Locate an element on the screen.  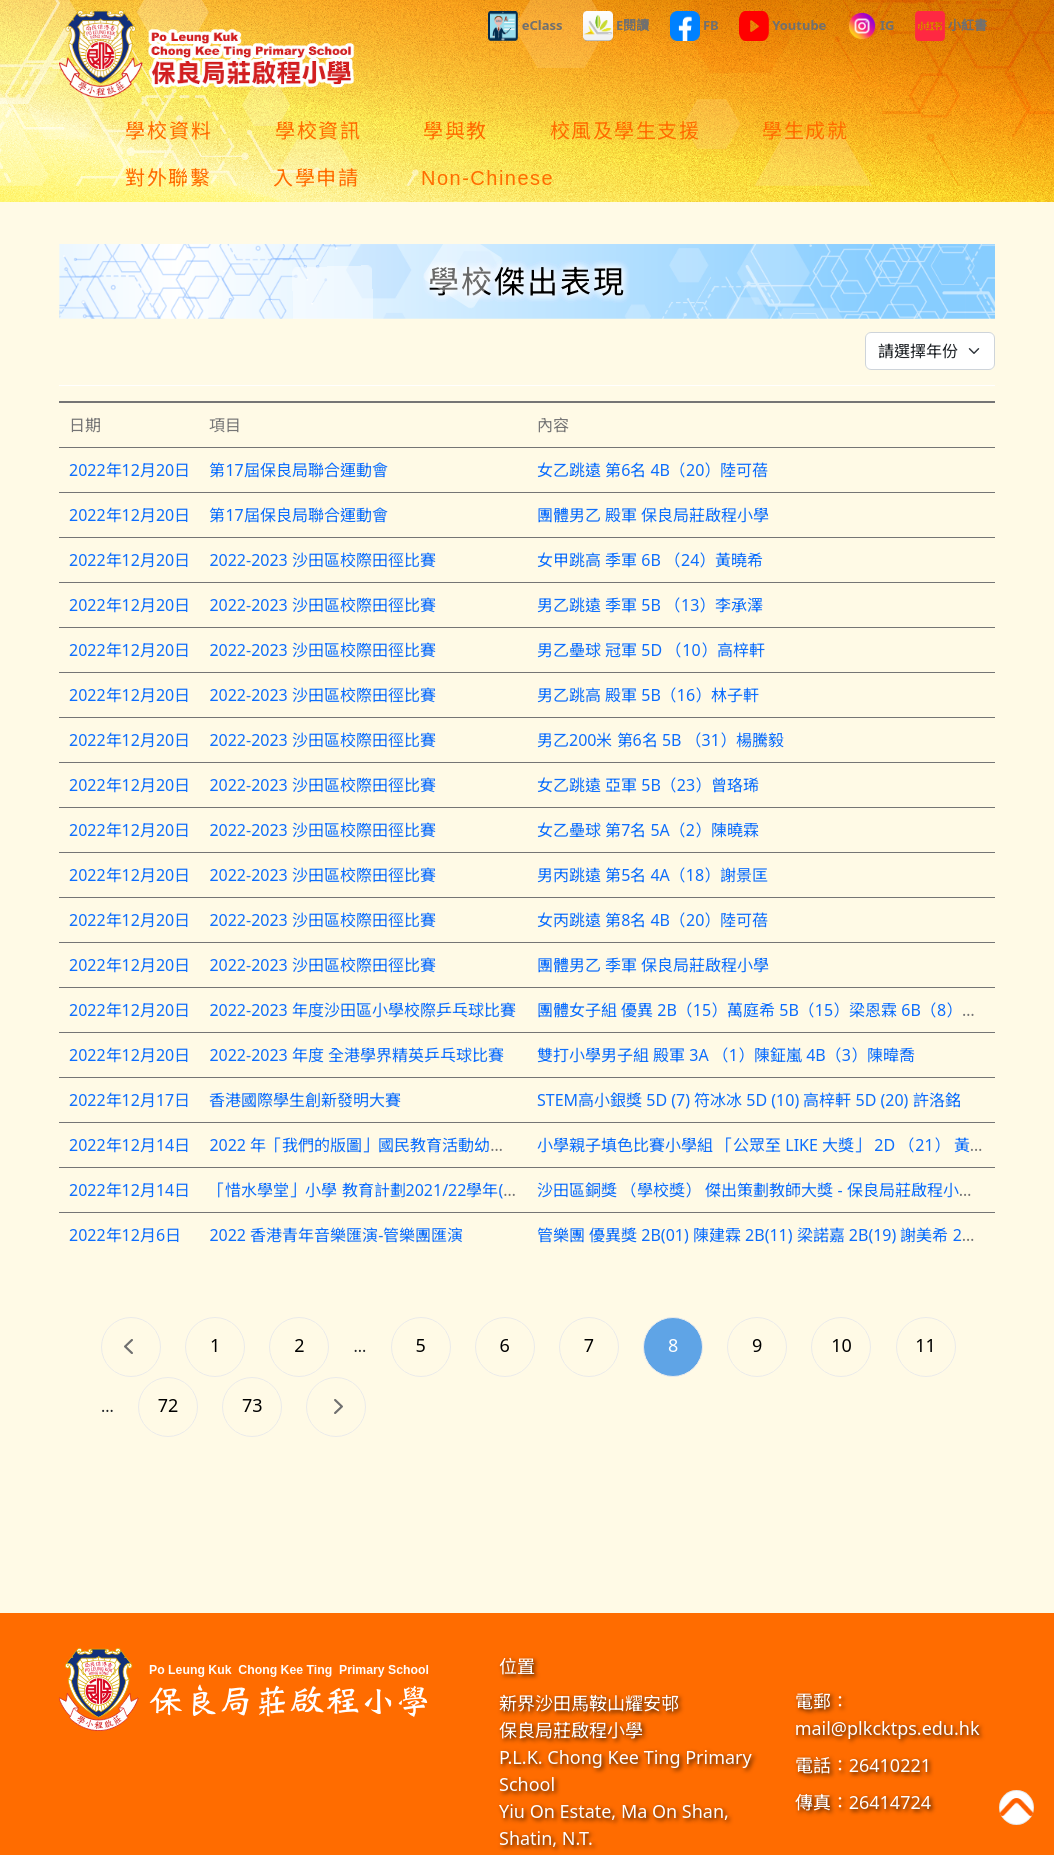
男乙跳高 殿軍 5B（16）林子軒 is located at coordinates (648, 648).